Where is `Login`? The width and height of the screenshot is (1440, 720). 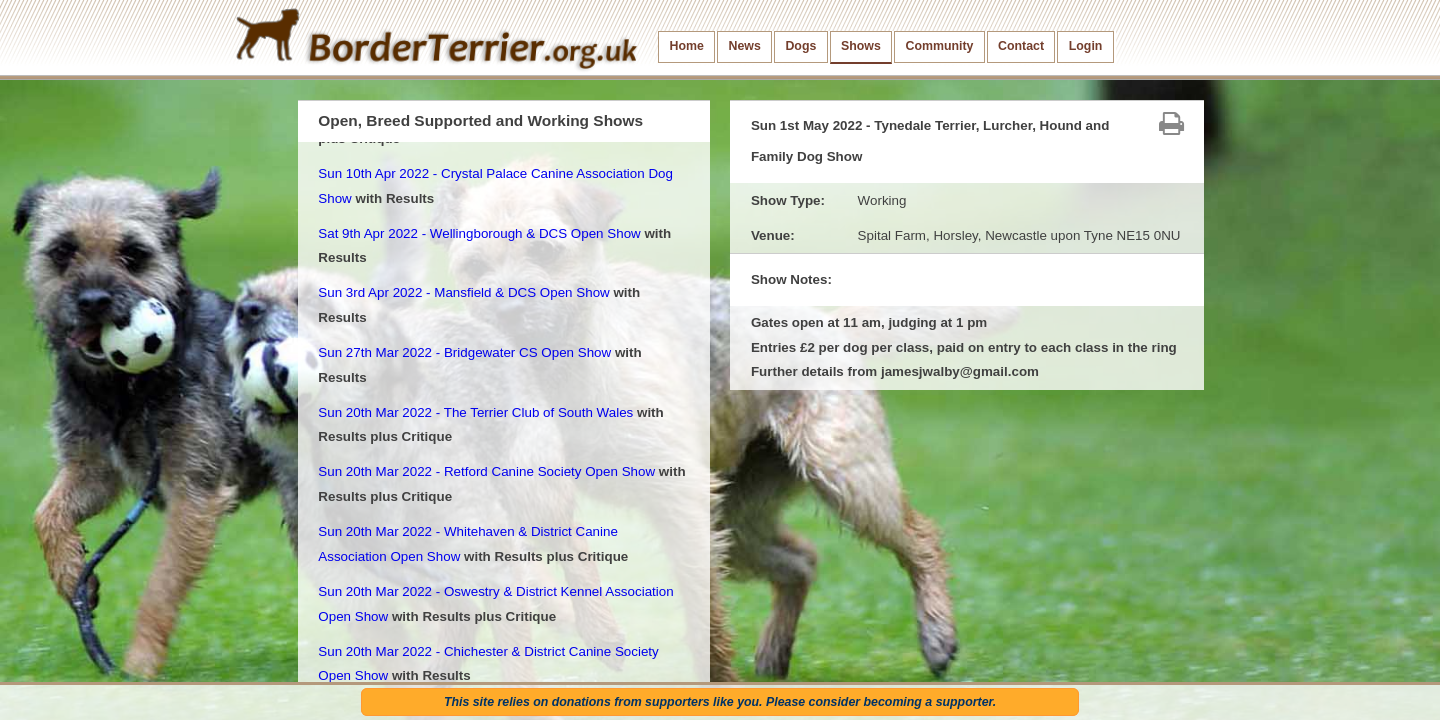 Login is located at coordinates (1086, 46).